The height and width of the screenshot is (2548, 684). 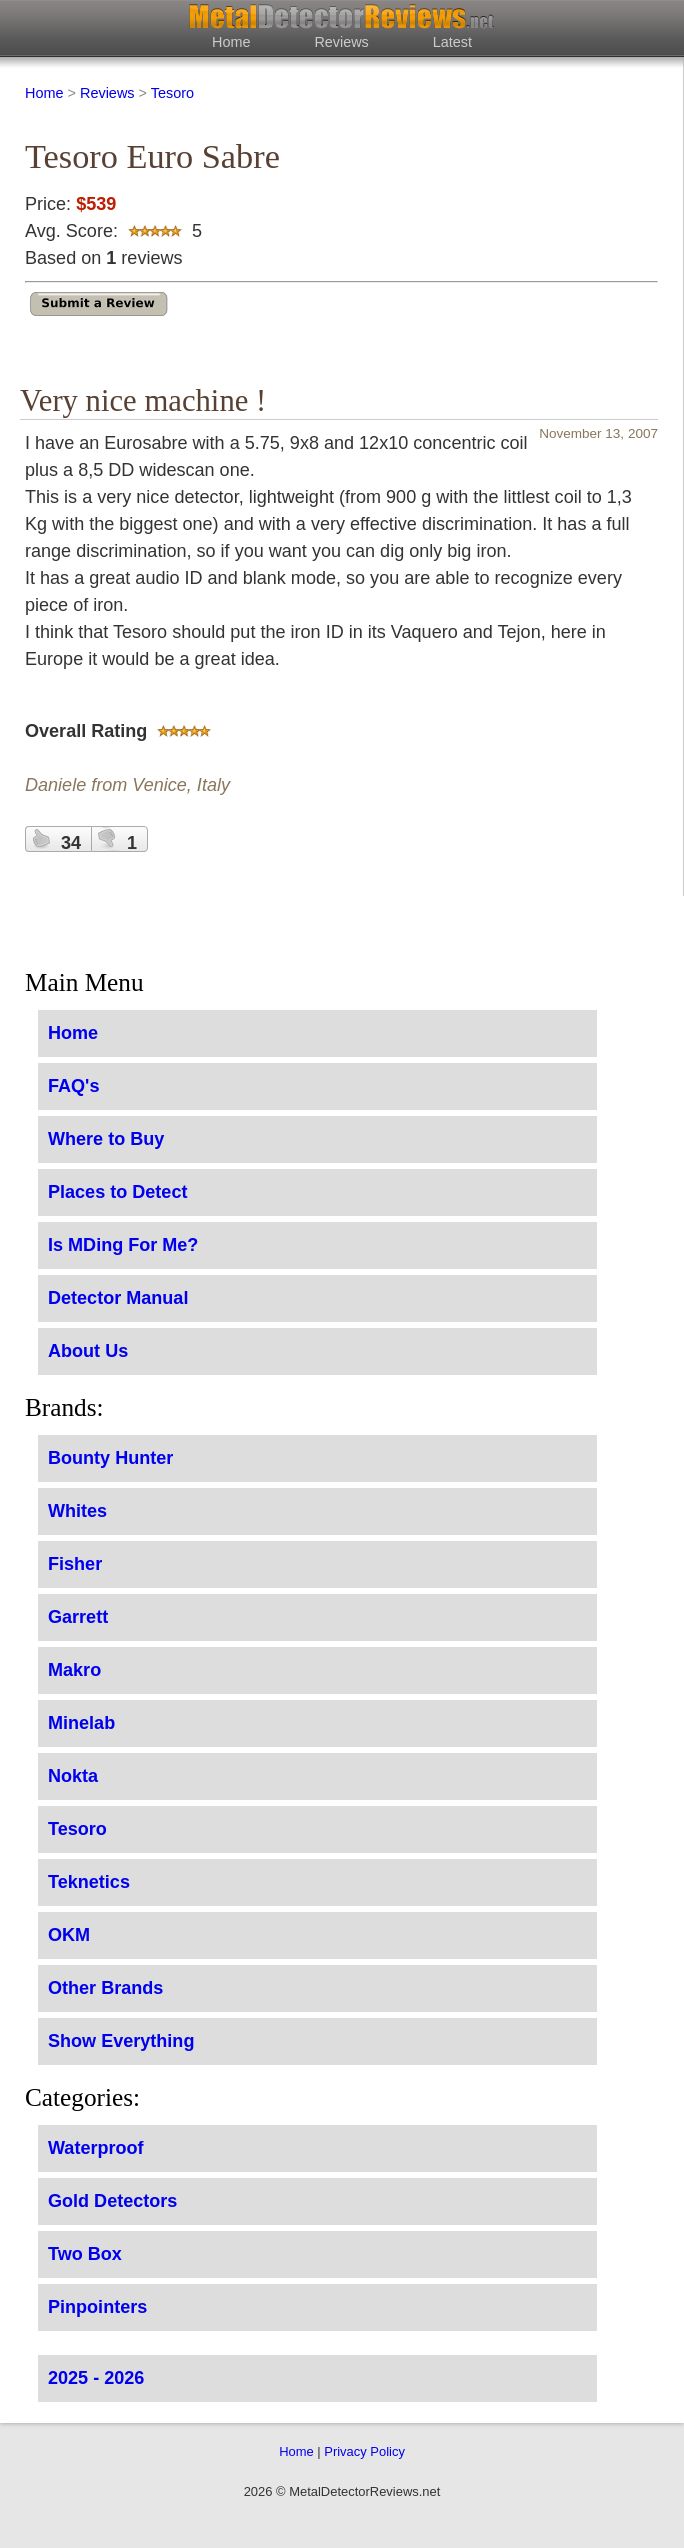 I want to click on 2025 - 2026, so click(x=96, y=2378).